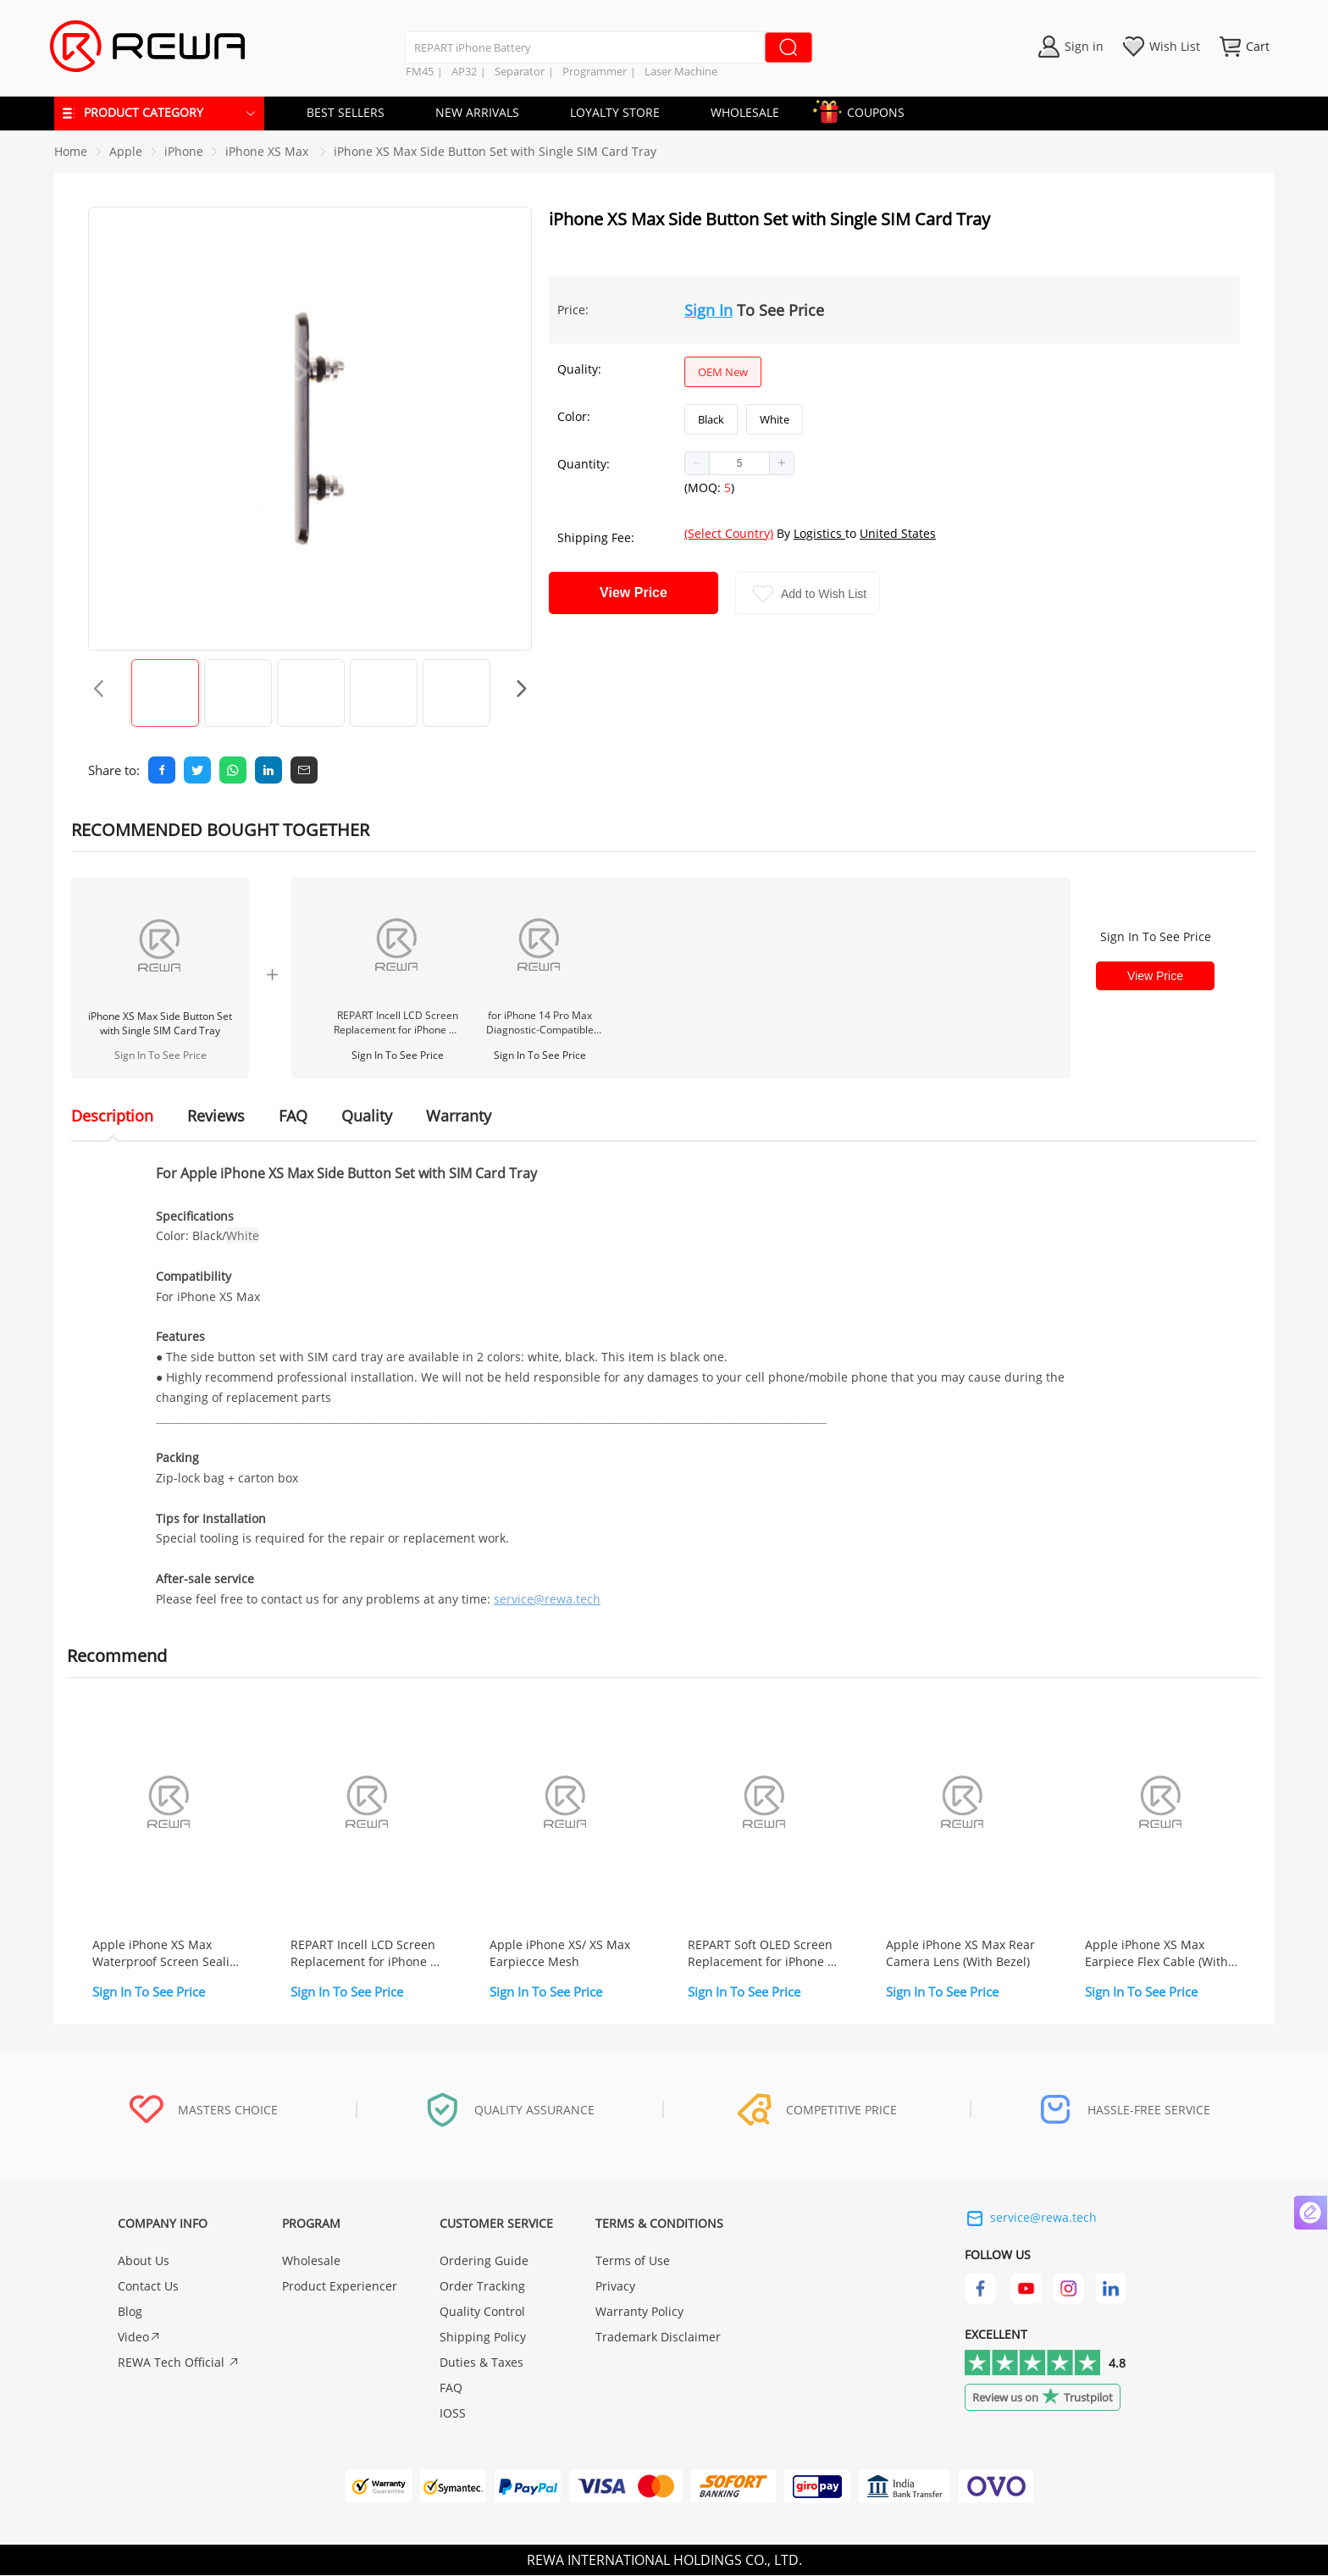 The width and height of the screenshot is (1328, 2576). What do you see at coordinates (148, 2287) in the screenshot?
I see `Contact Us` at bounding box center [148, 2287].